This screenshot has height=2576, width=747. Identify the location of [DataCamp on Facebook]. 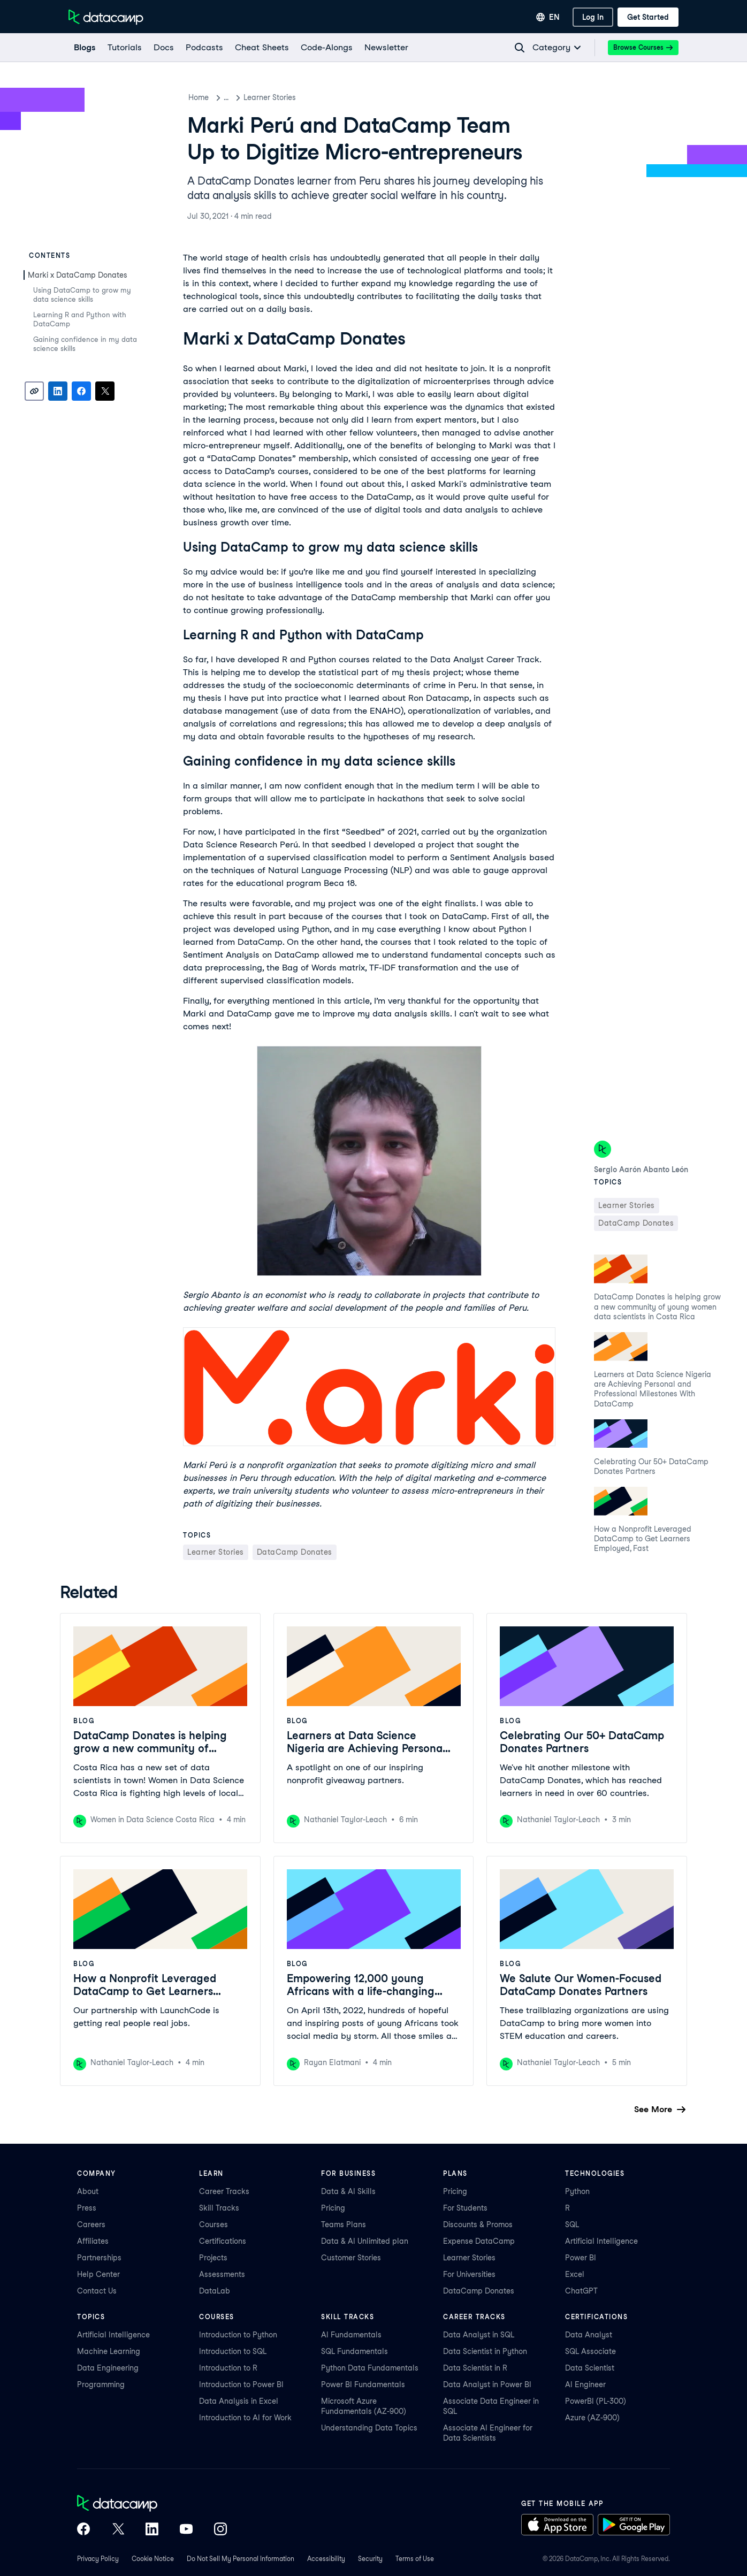
(83, 2530).